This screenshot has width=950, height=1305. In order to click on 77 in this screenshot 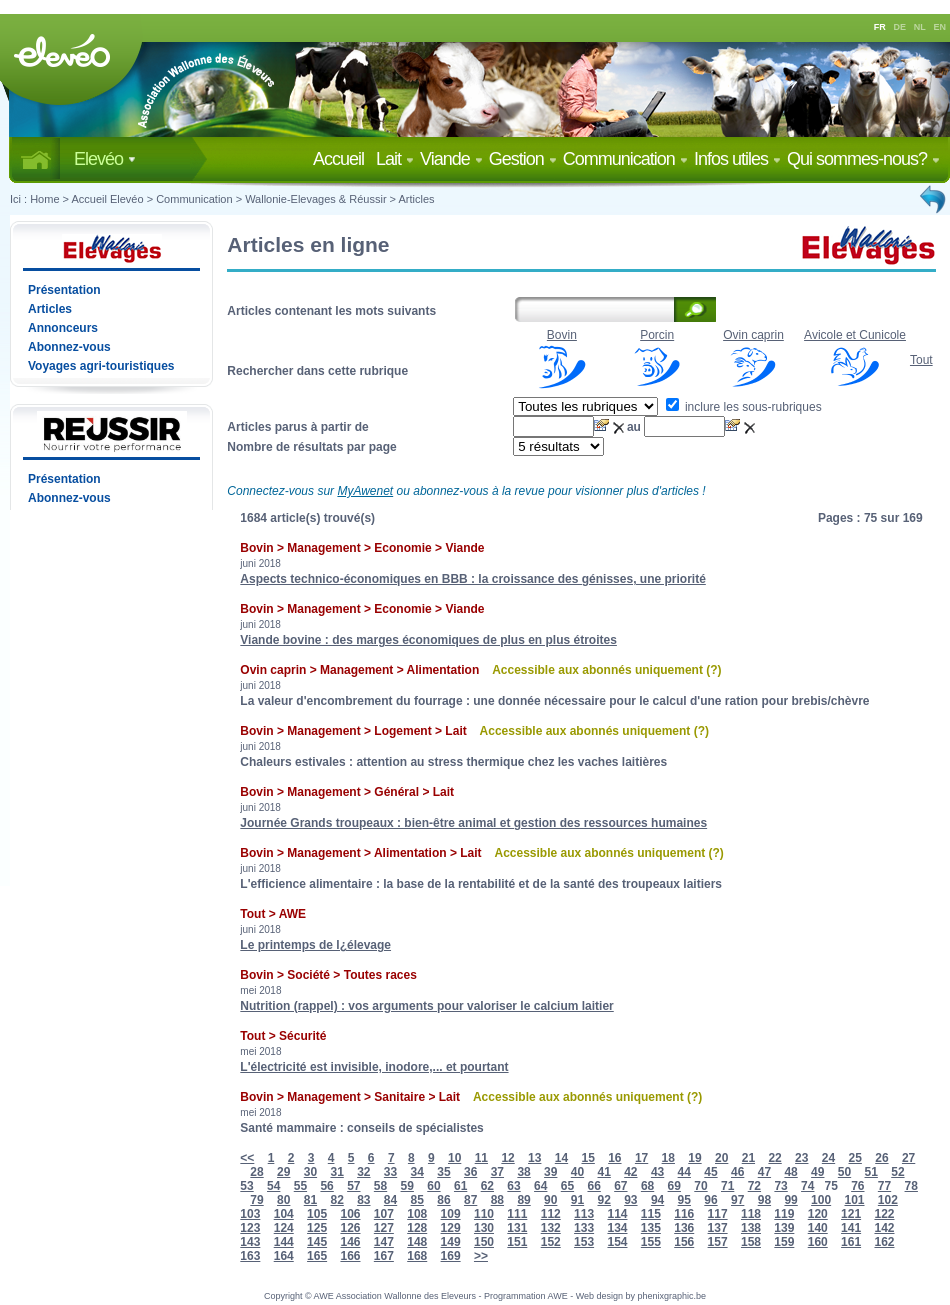, I will do `click(884, 1186)`.